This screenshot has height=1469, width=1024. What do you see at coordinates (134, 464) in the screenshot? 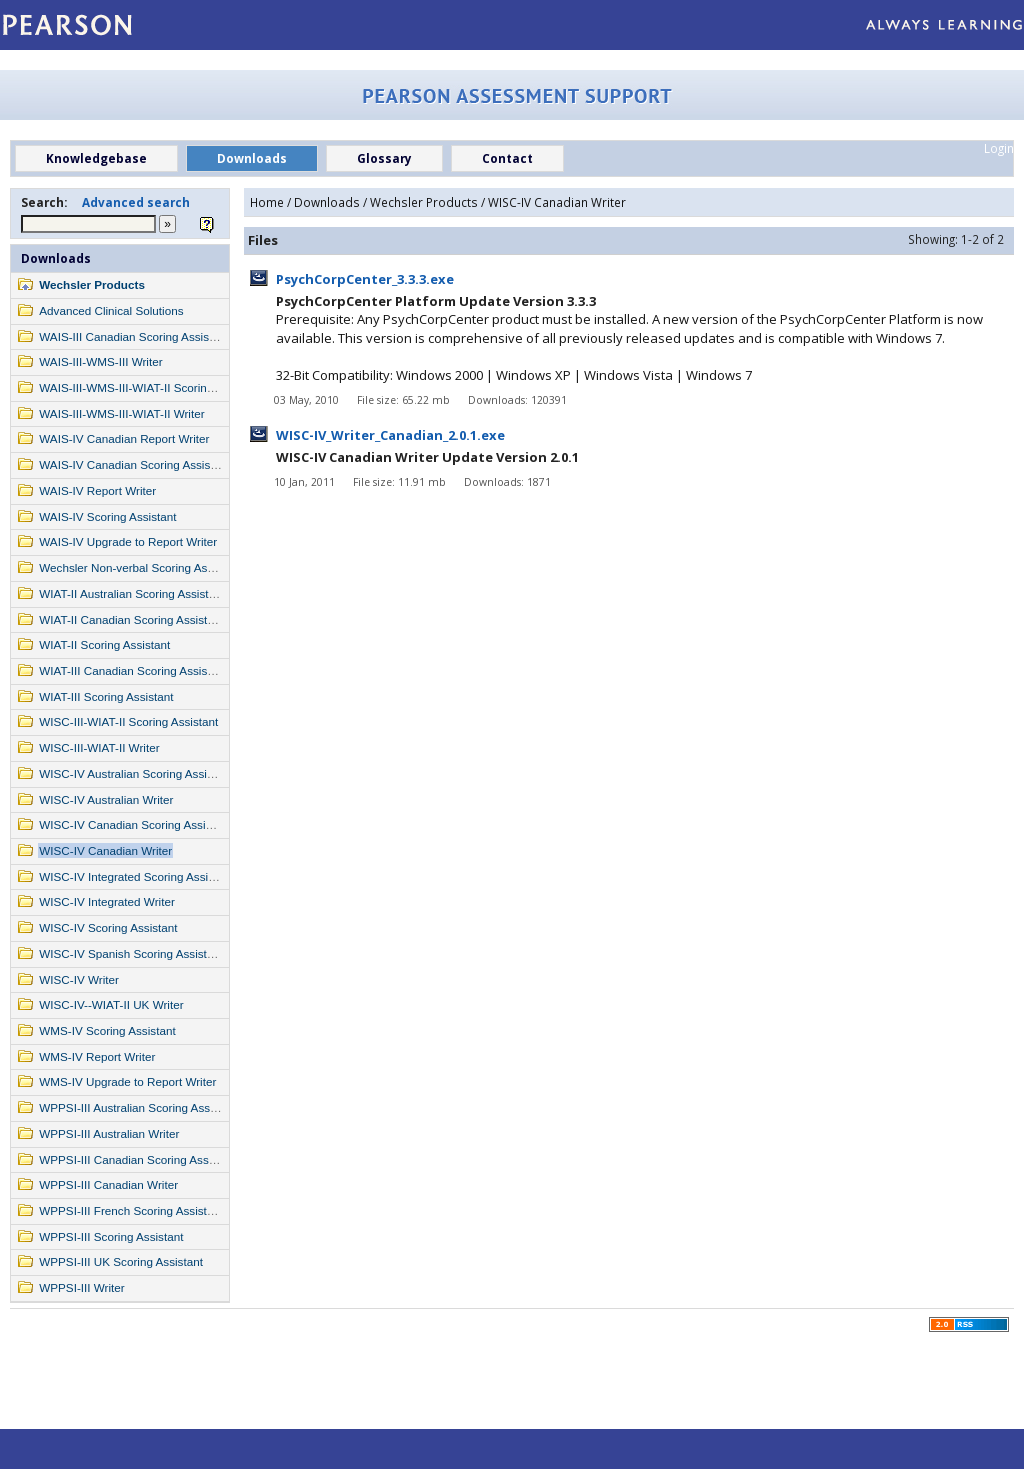
I see `WAIS-IV Canadian Scoring Assistant` at bounding box center [134, 464].